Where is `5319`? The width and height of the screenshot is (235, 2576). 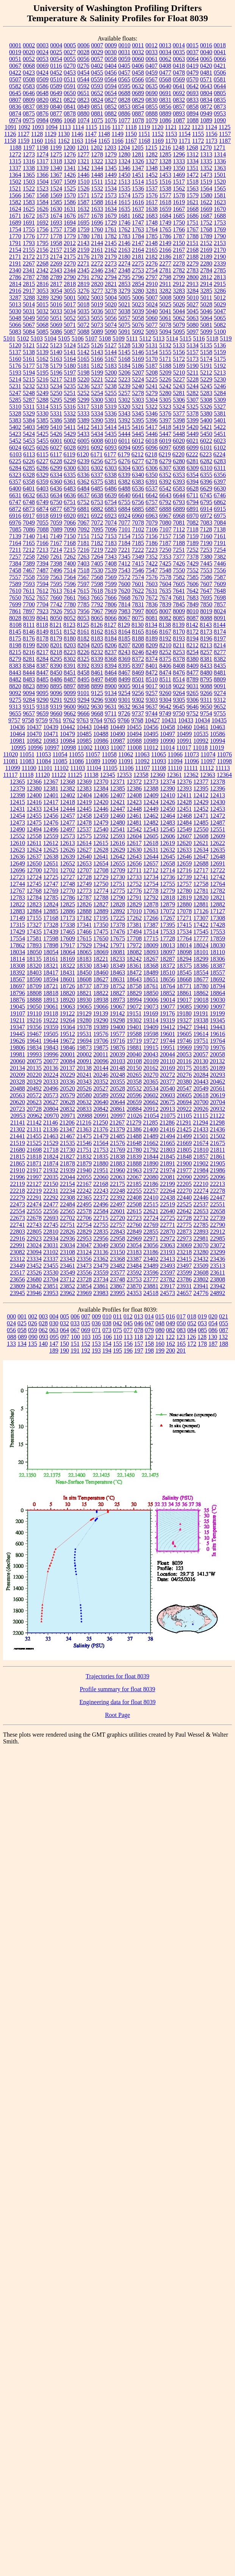 5319 is located at coordinates (111, 406).